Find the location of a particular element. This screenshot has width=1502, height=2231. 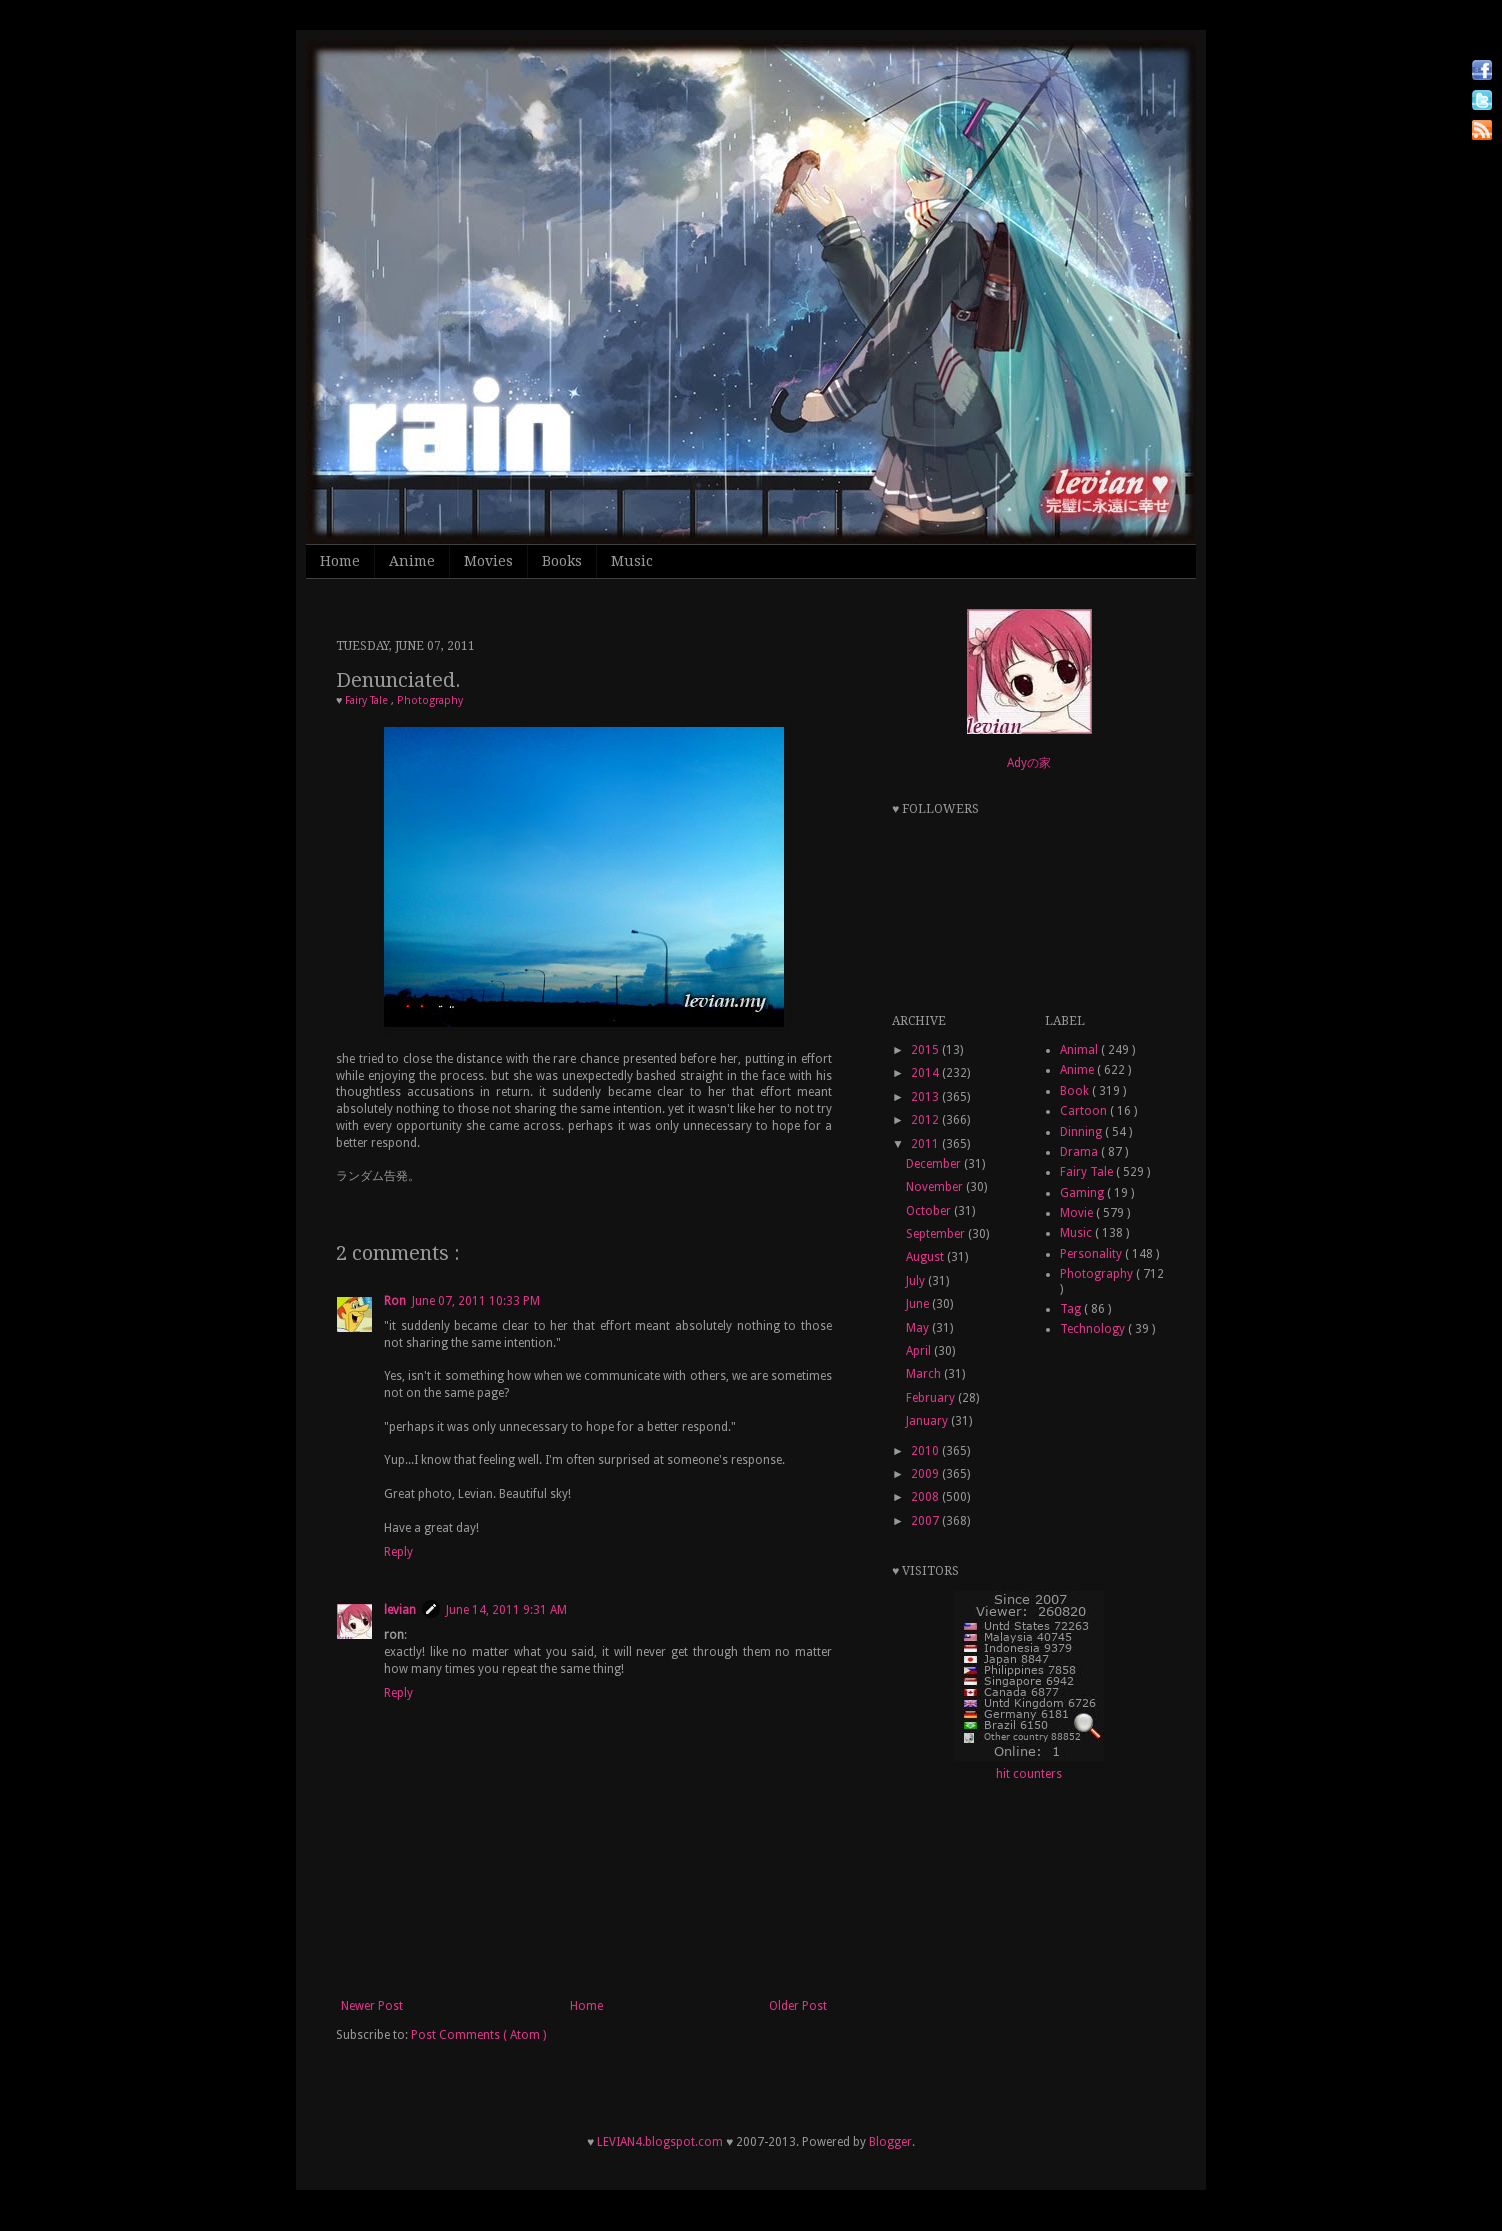

November is located at coordinates (936, 1187).